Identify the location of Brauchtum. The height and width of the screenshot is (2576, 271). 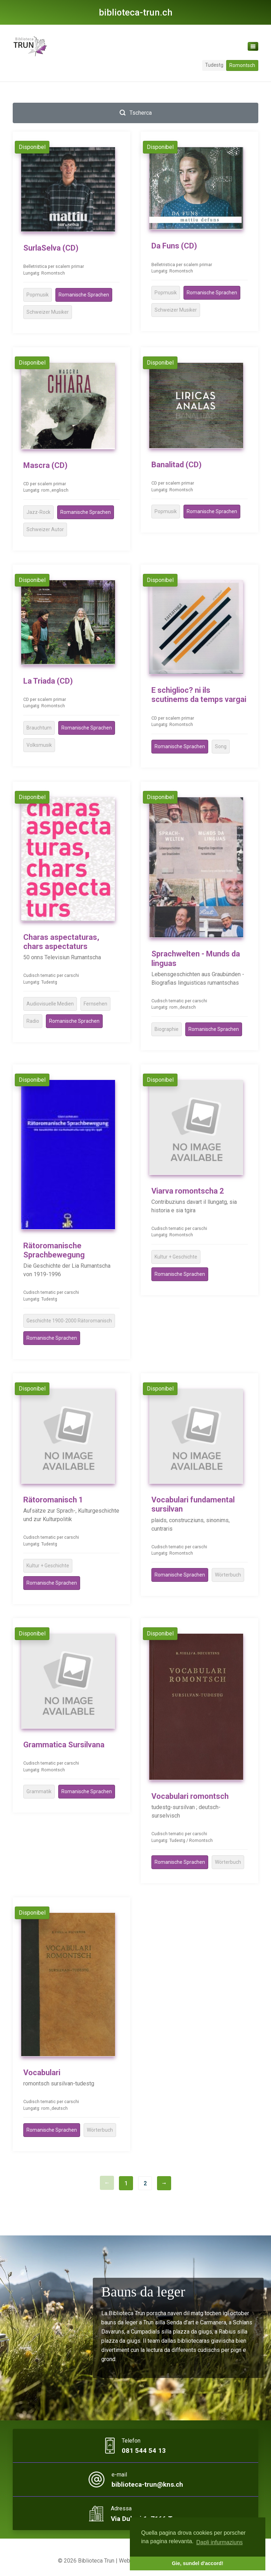
(39, 728).